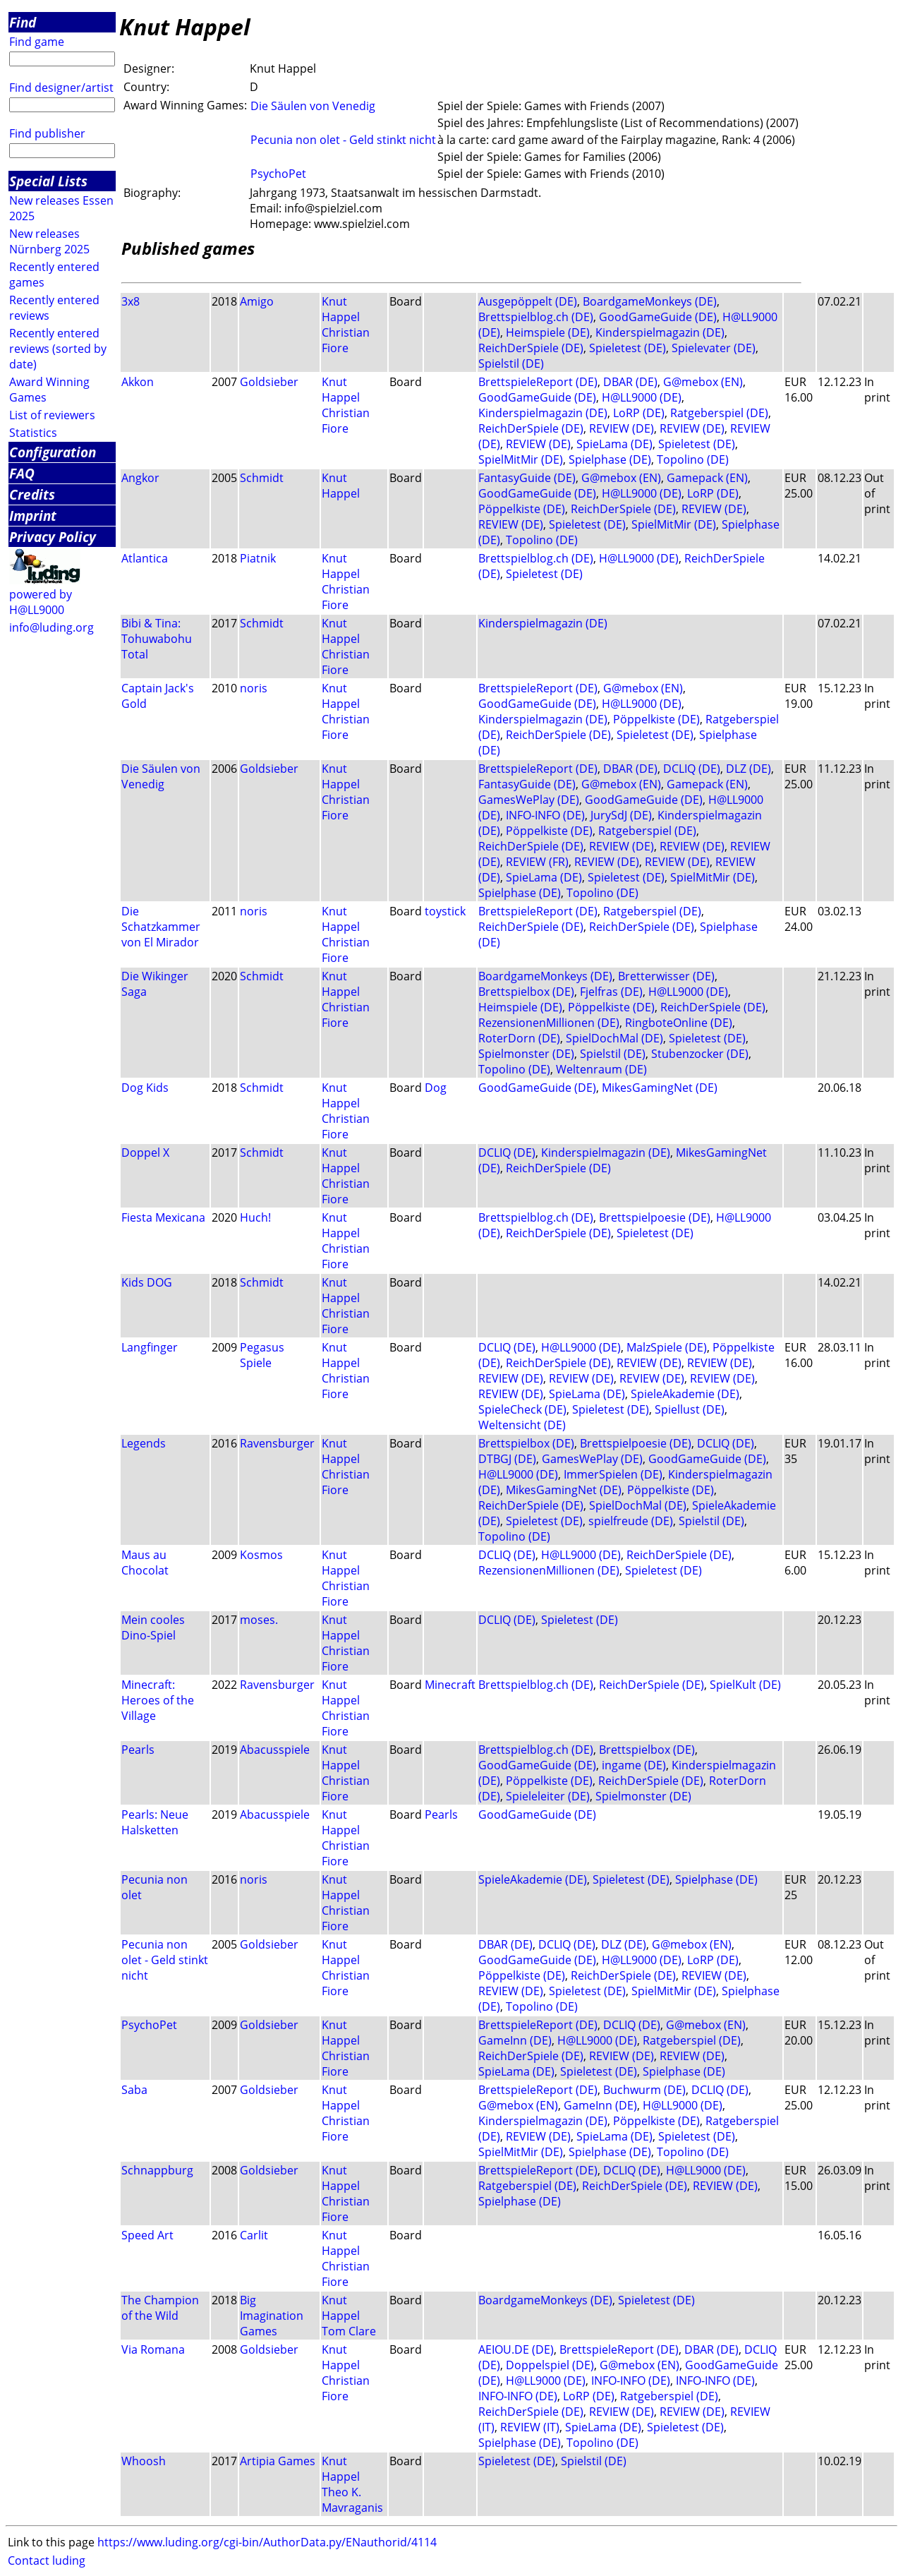 This screenshot has height=2576, width=903. Describe the element at coordinates (46, 2560) in the screenshot. I see `Contact luding` at that location.